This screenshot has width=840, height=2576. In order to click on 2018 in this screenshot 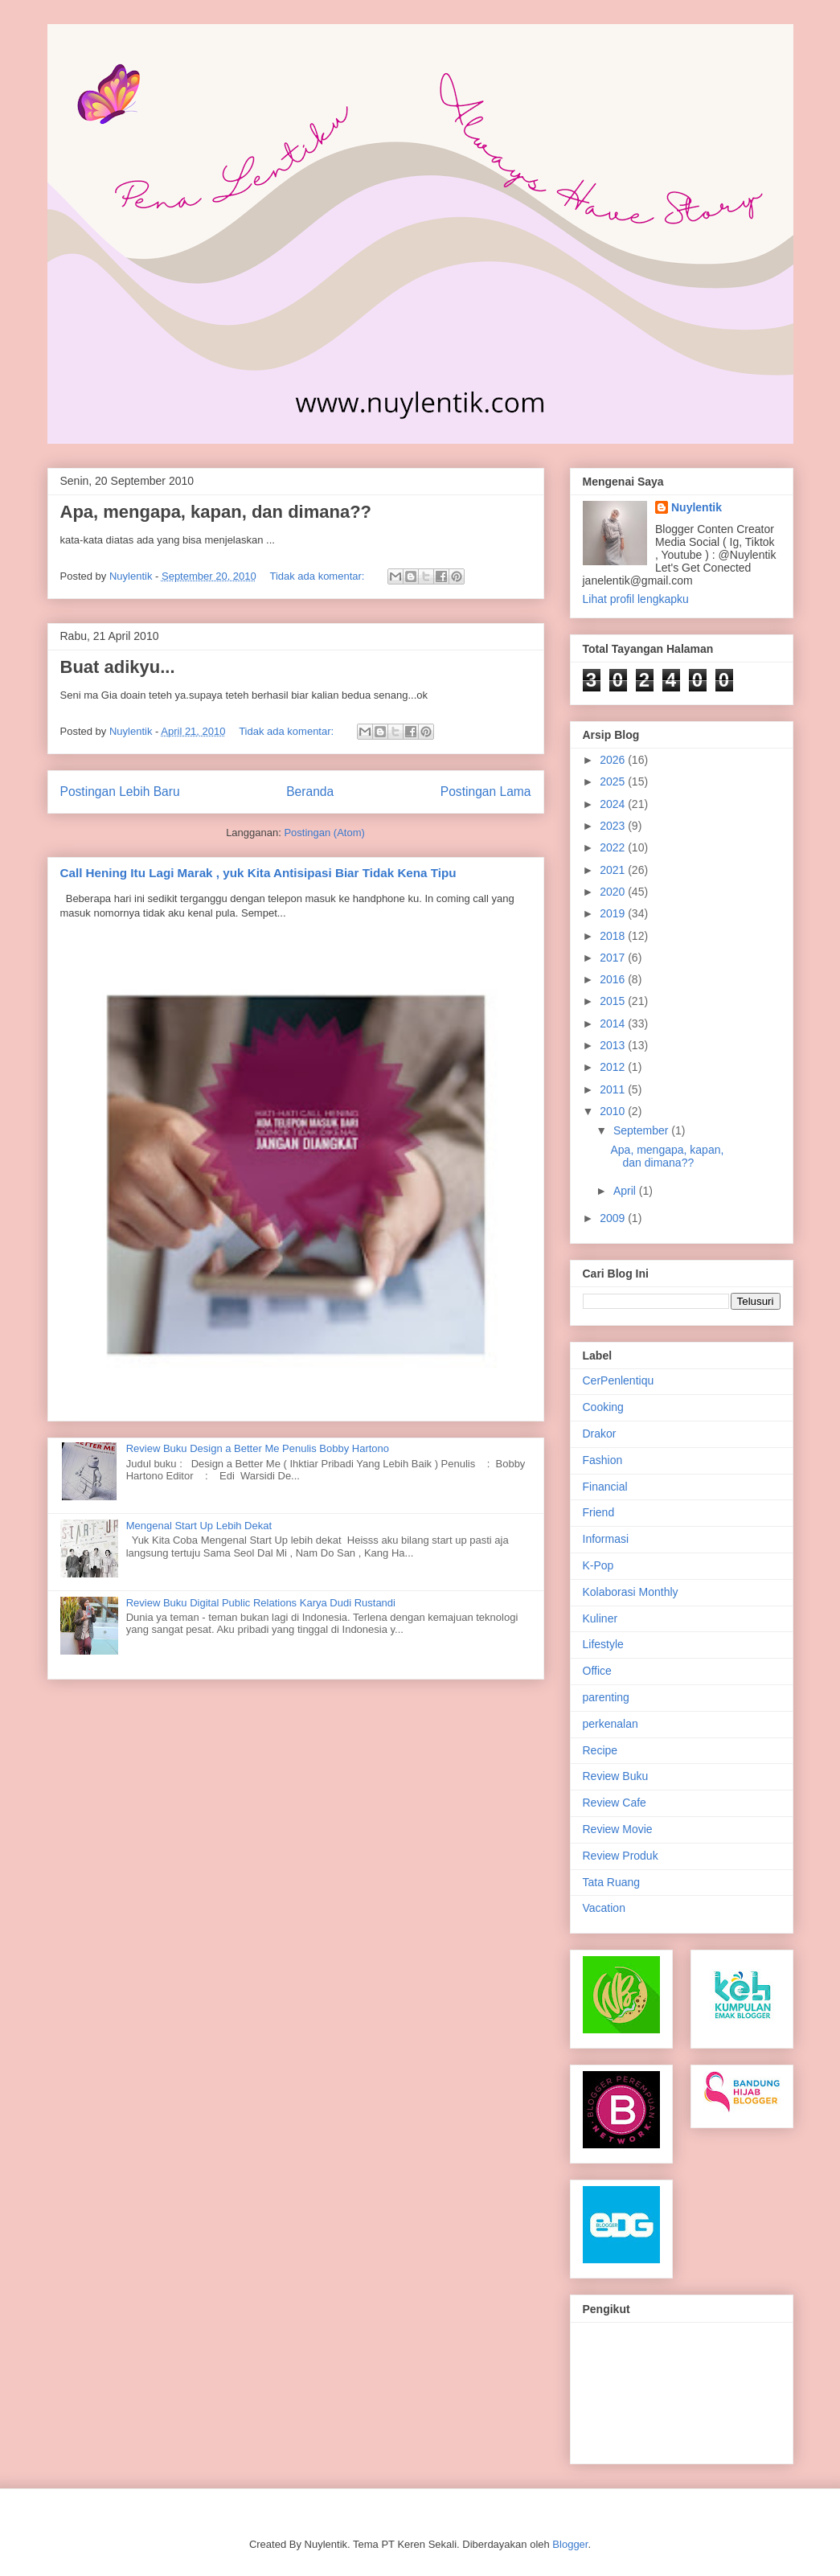, I will do `click(614, 935)`.